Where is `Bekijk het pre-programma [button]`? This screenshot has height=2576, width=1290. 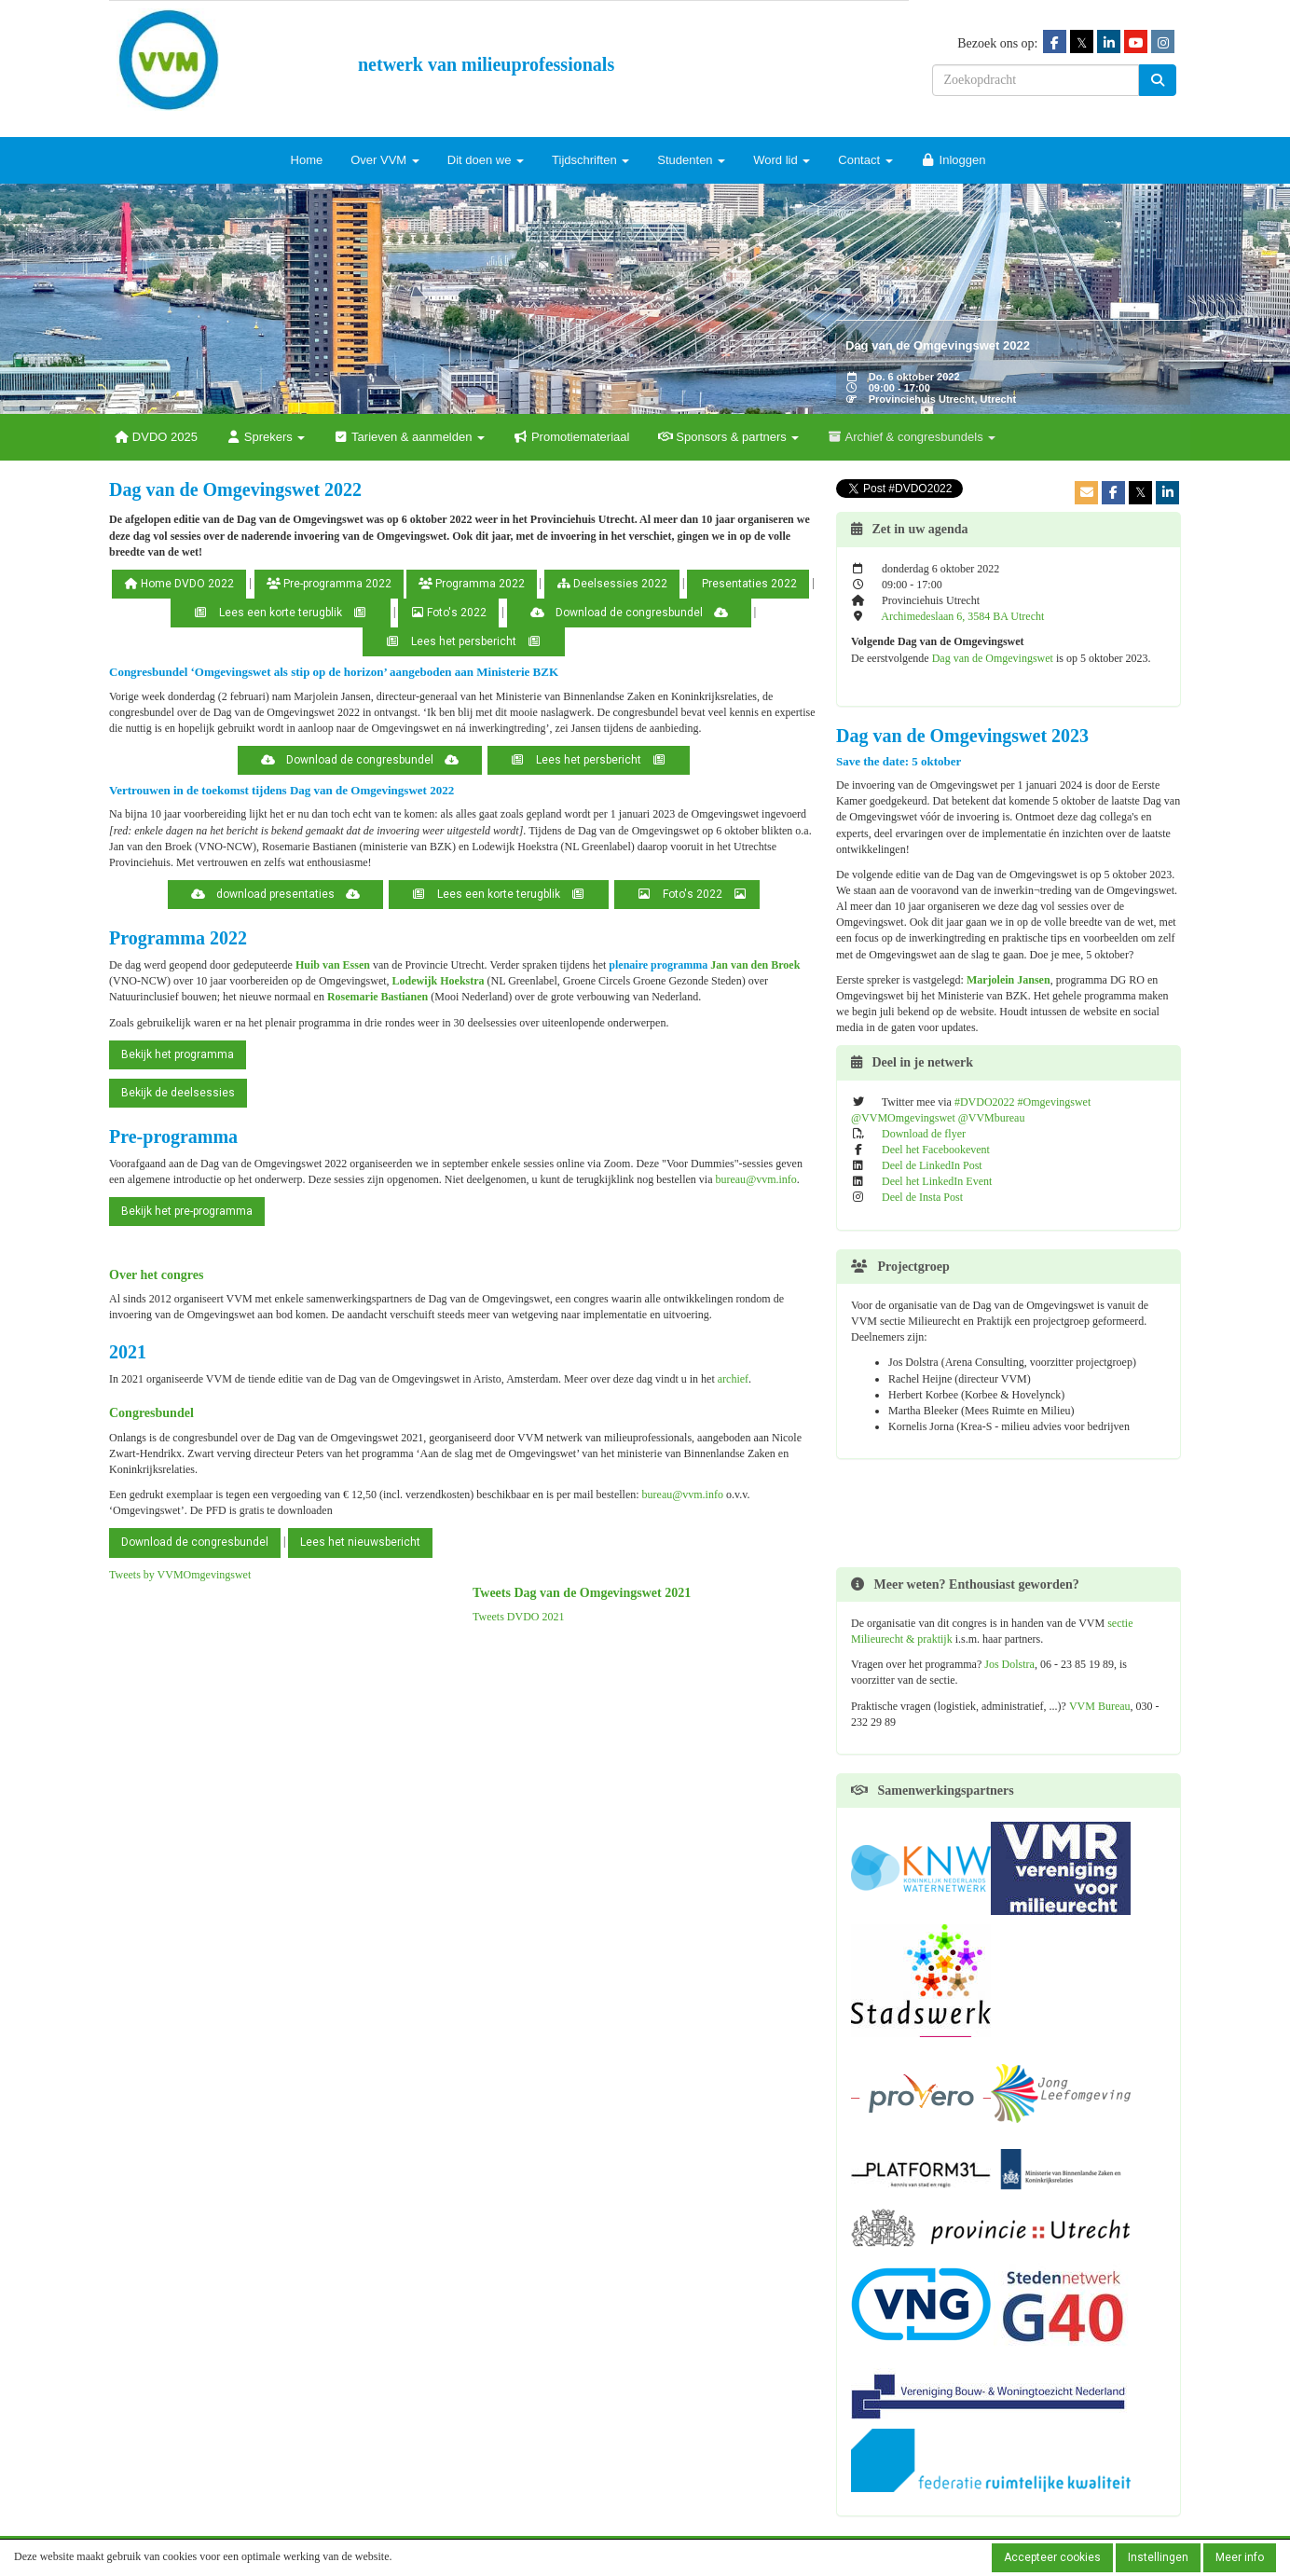
Bekijk het pre-programma [button] is located at coordinates (187, 1211).